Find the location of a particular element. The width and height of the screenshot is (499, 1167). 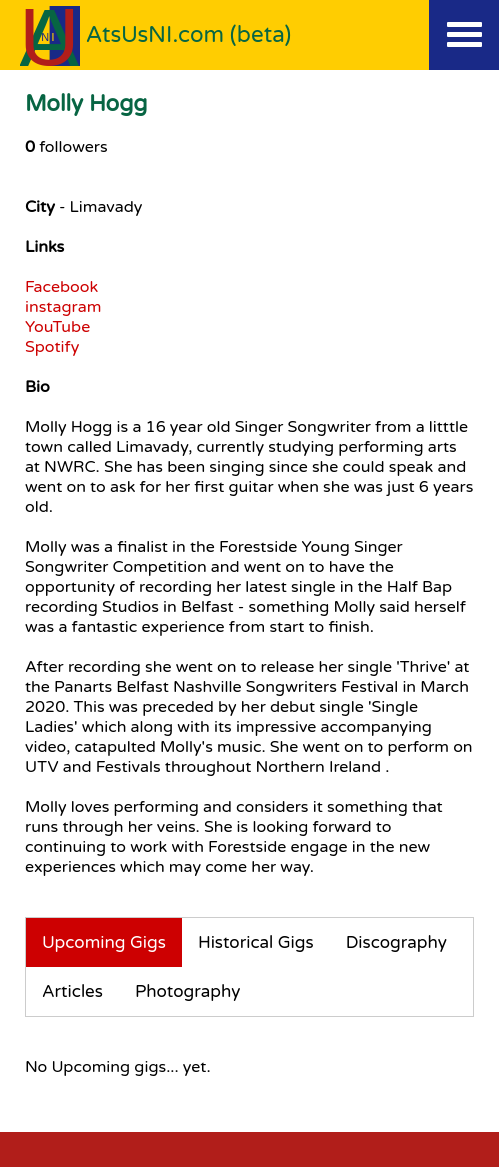

instagram is located at coordinates (63, 307).